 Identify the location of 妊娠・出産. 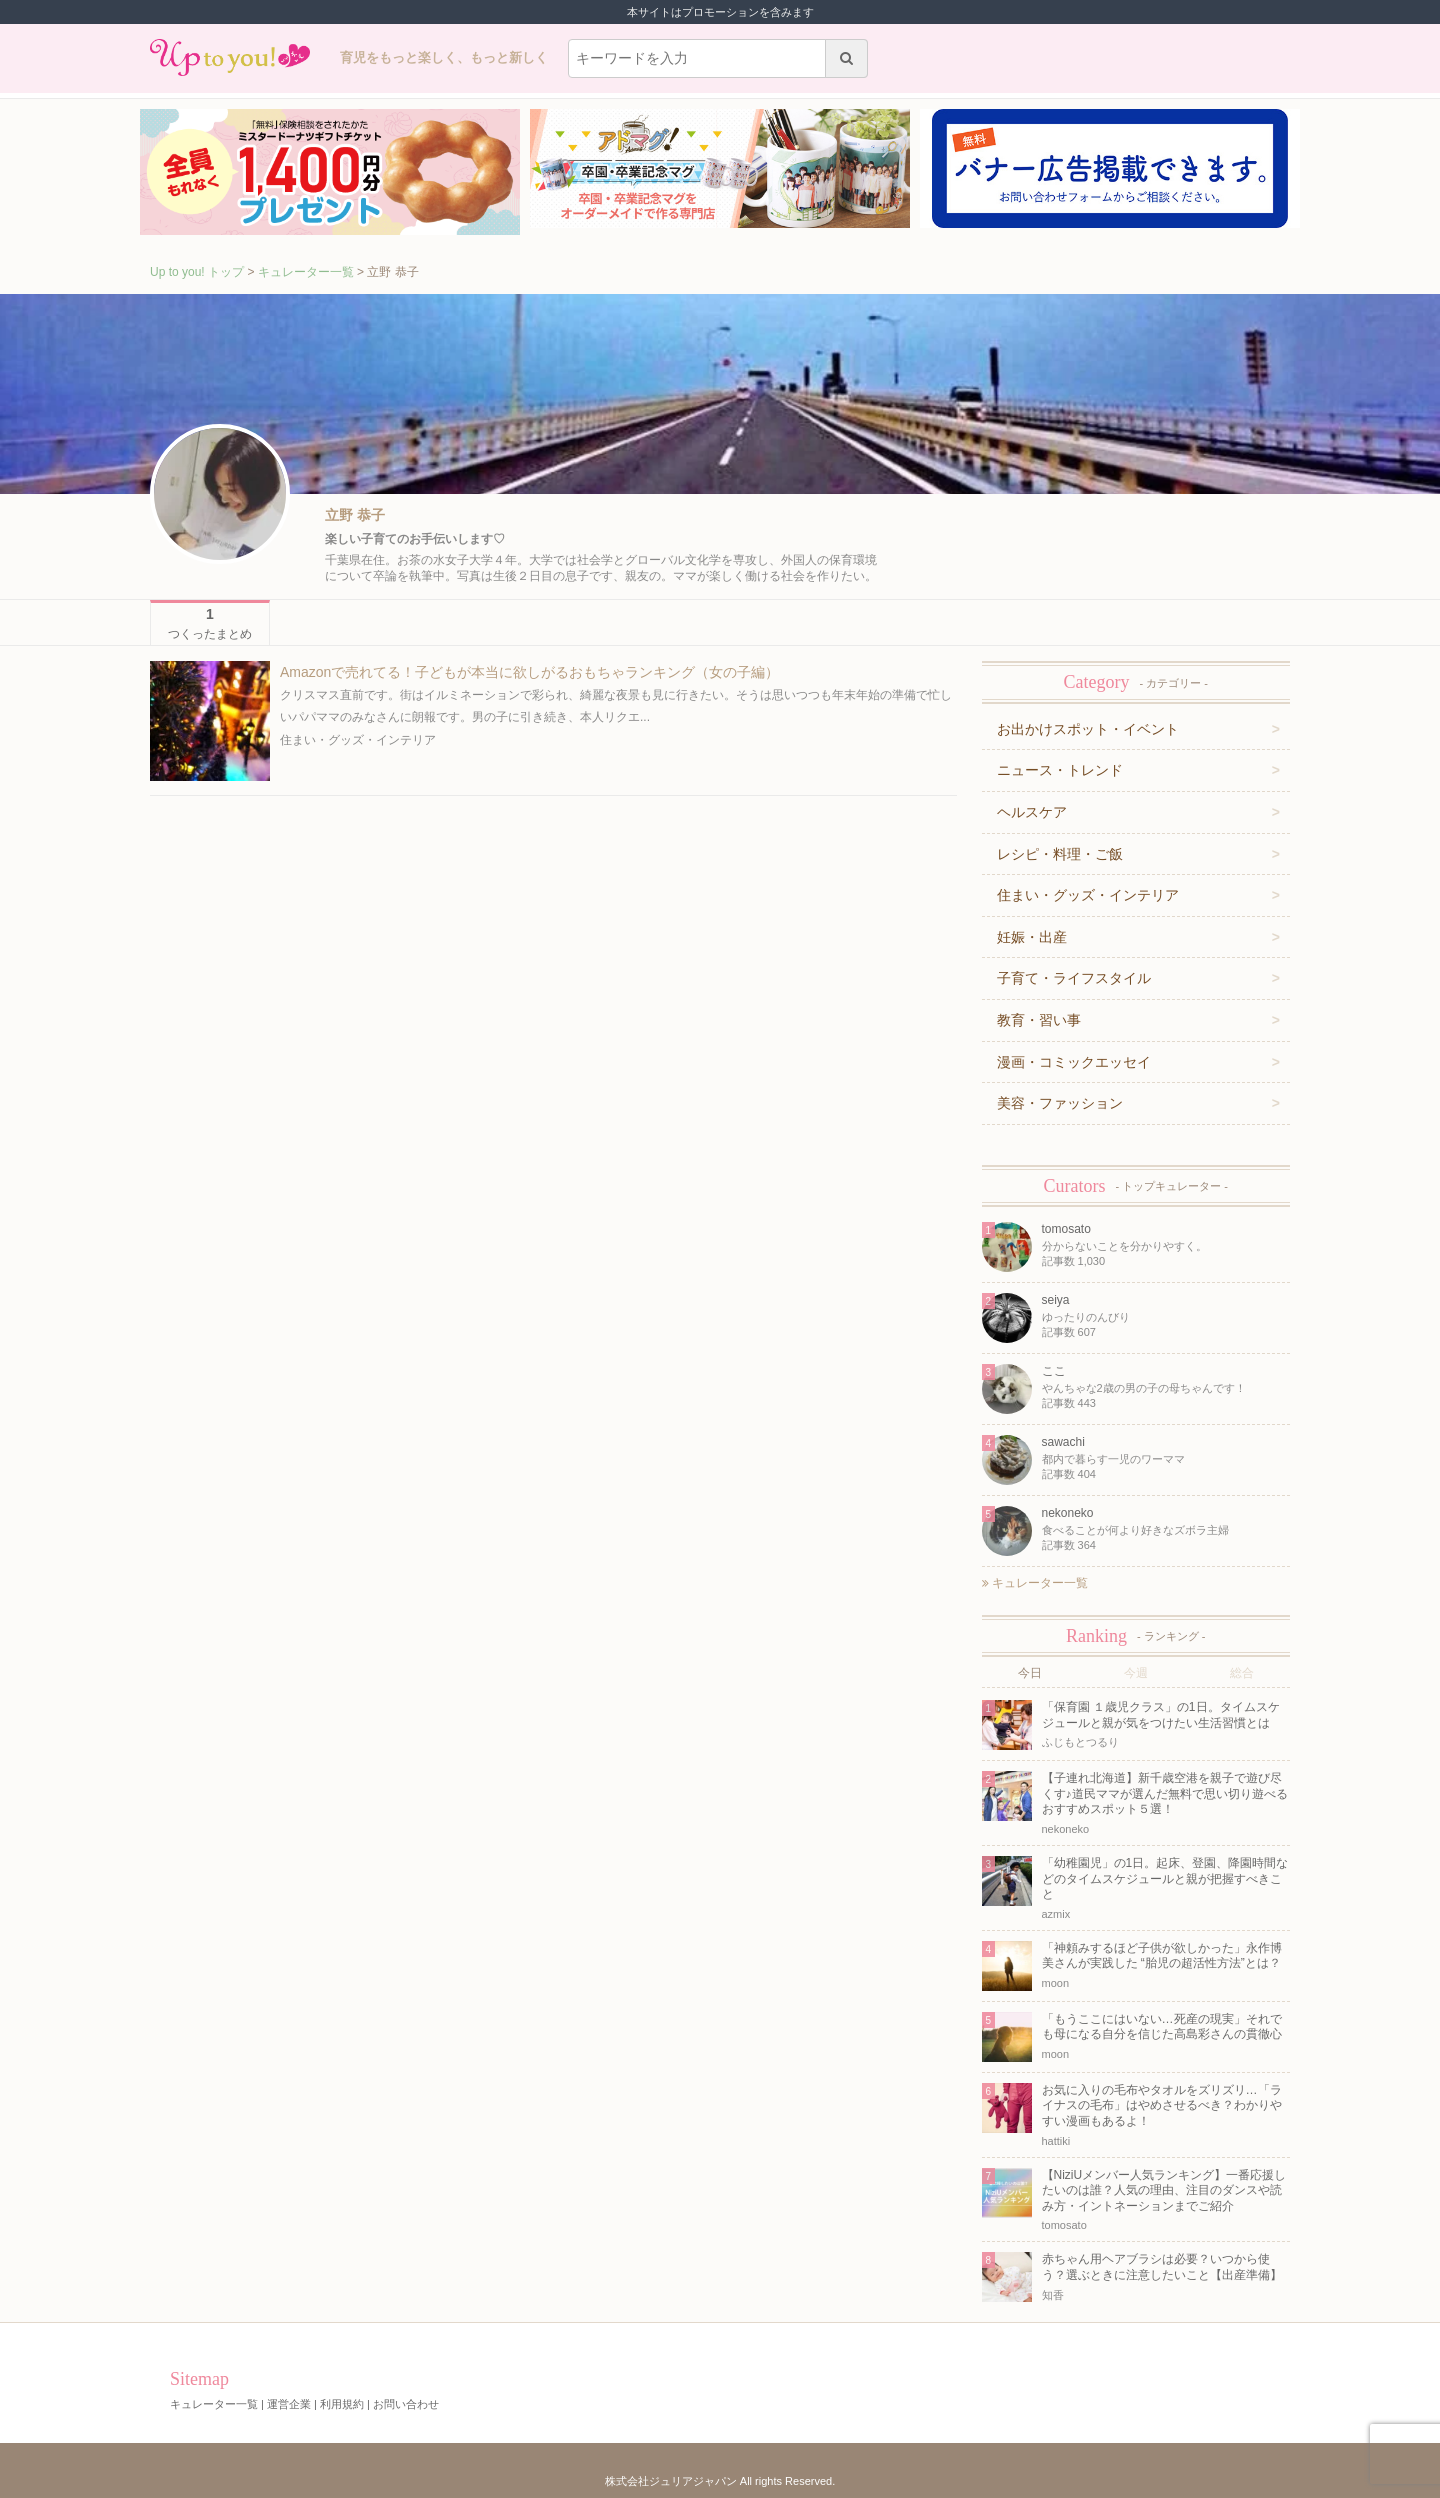
(1032, 937).